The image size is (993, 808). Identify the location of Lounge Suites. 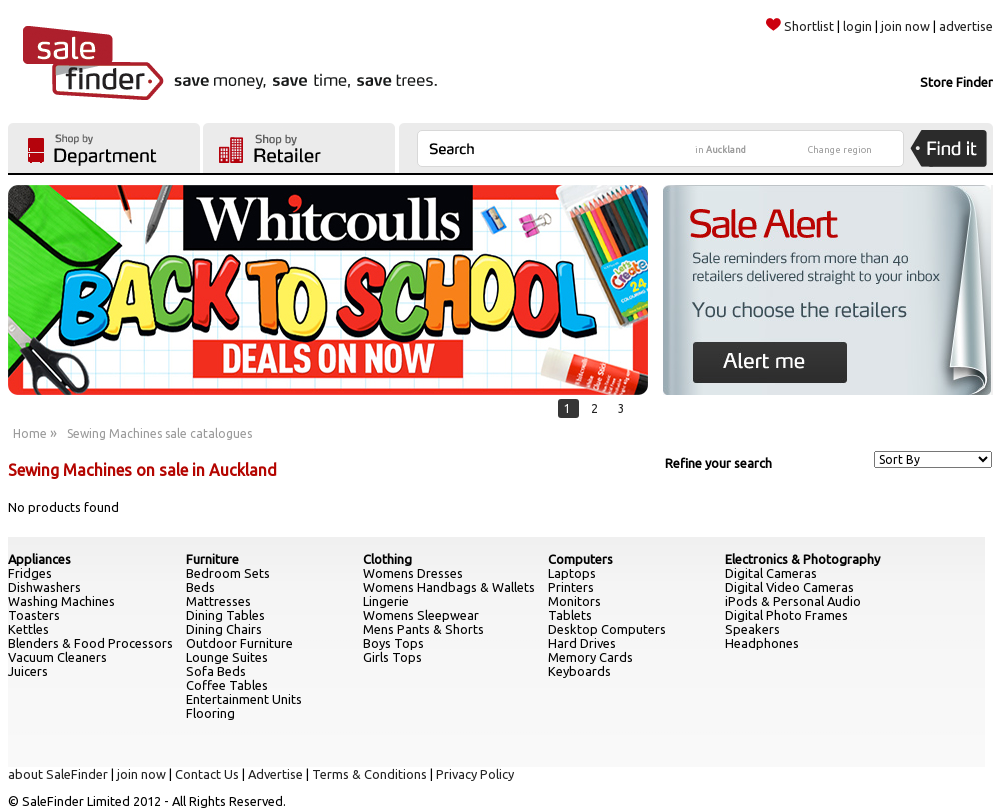
(227, 657).